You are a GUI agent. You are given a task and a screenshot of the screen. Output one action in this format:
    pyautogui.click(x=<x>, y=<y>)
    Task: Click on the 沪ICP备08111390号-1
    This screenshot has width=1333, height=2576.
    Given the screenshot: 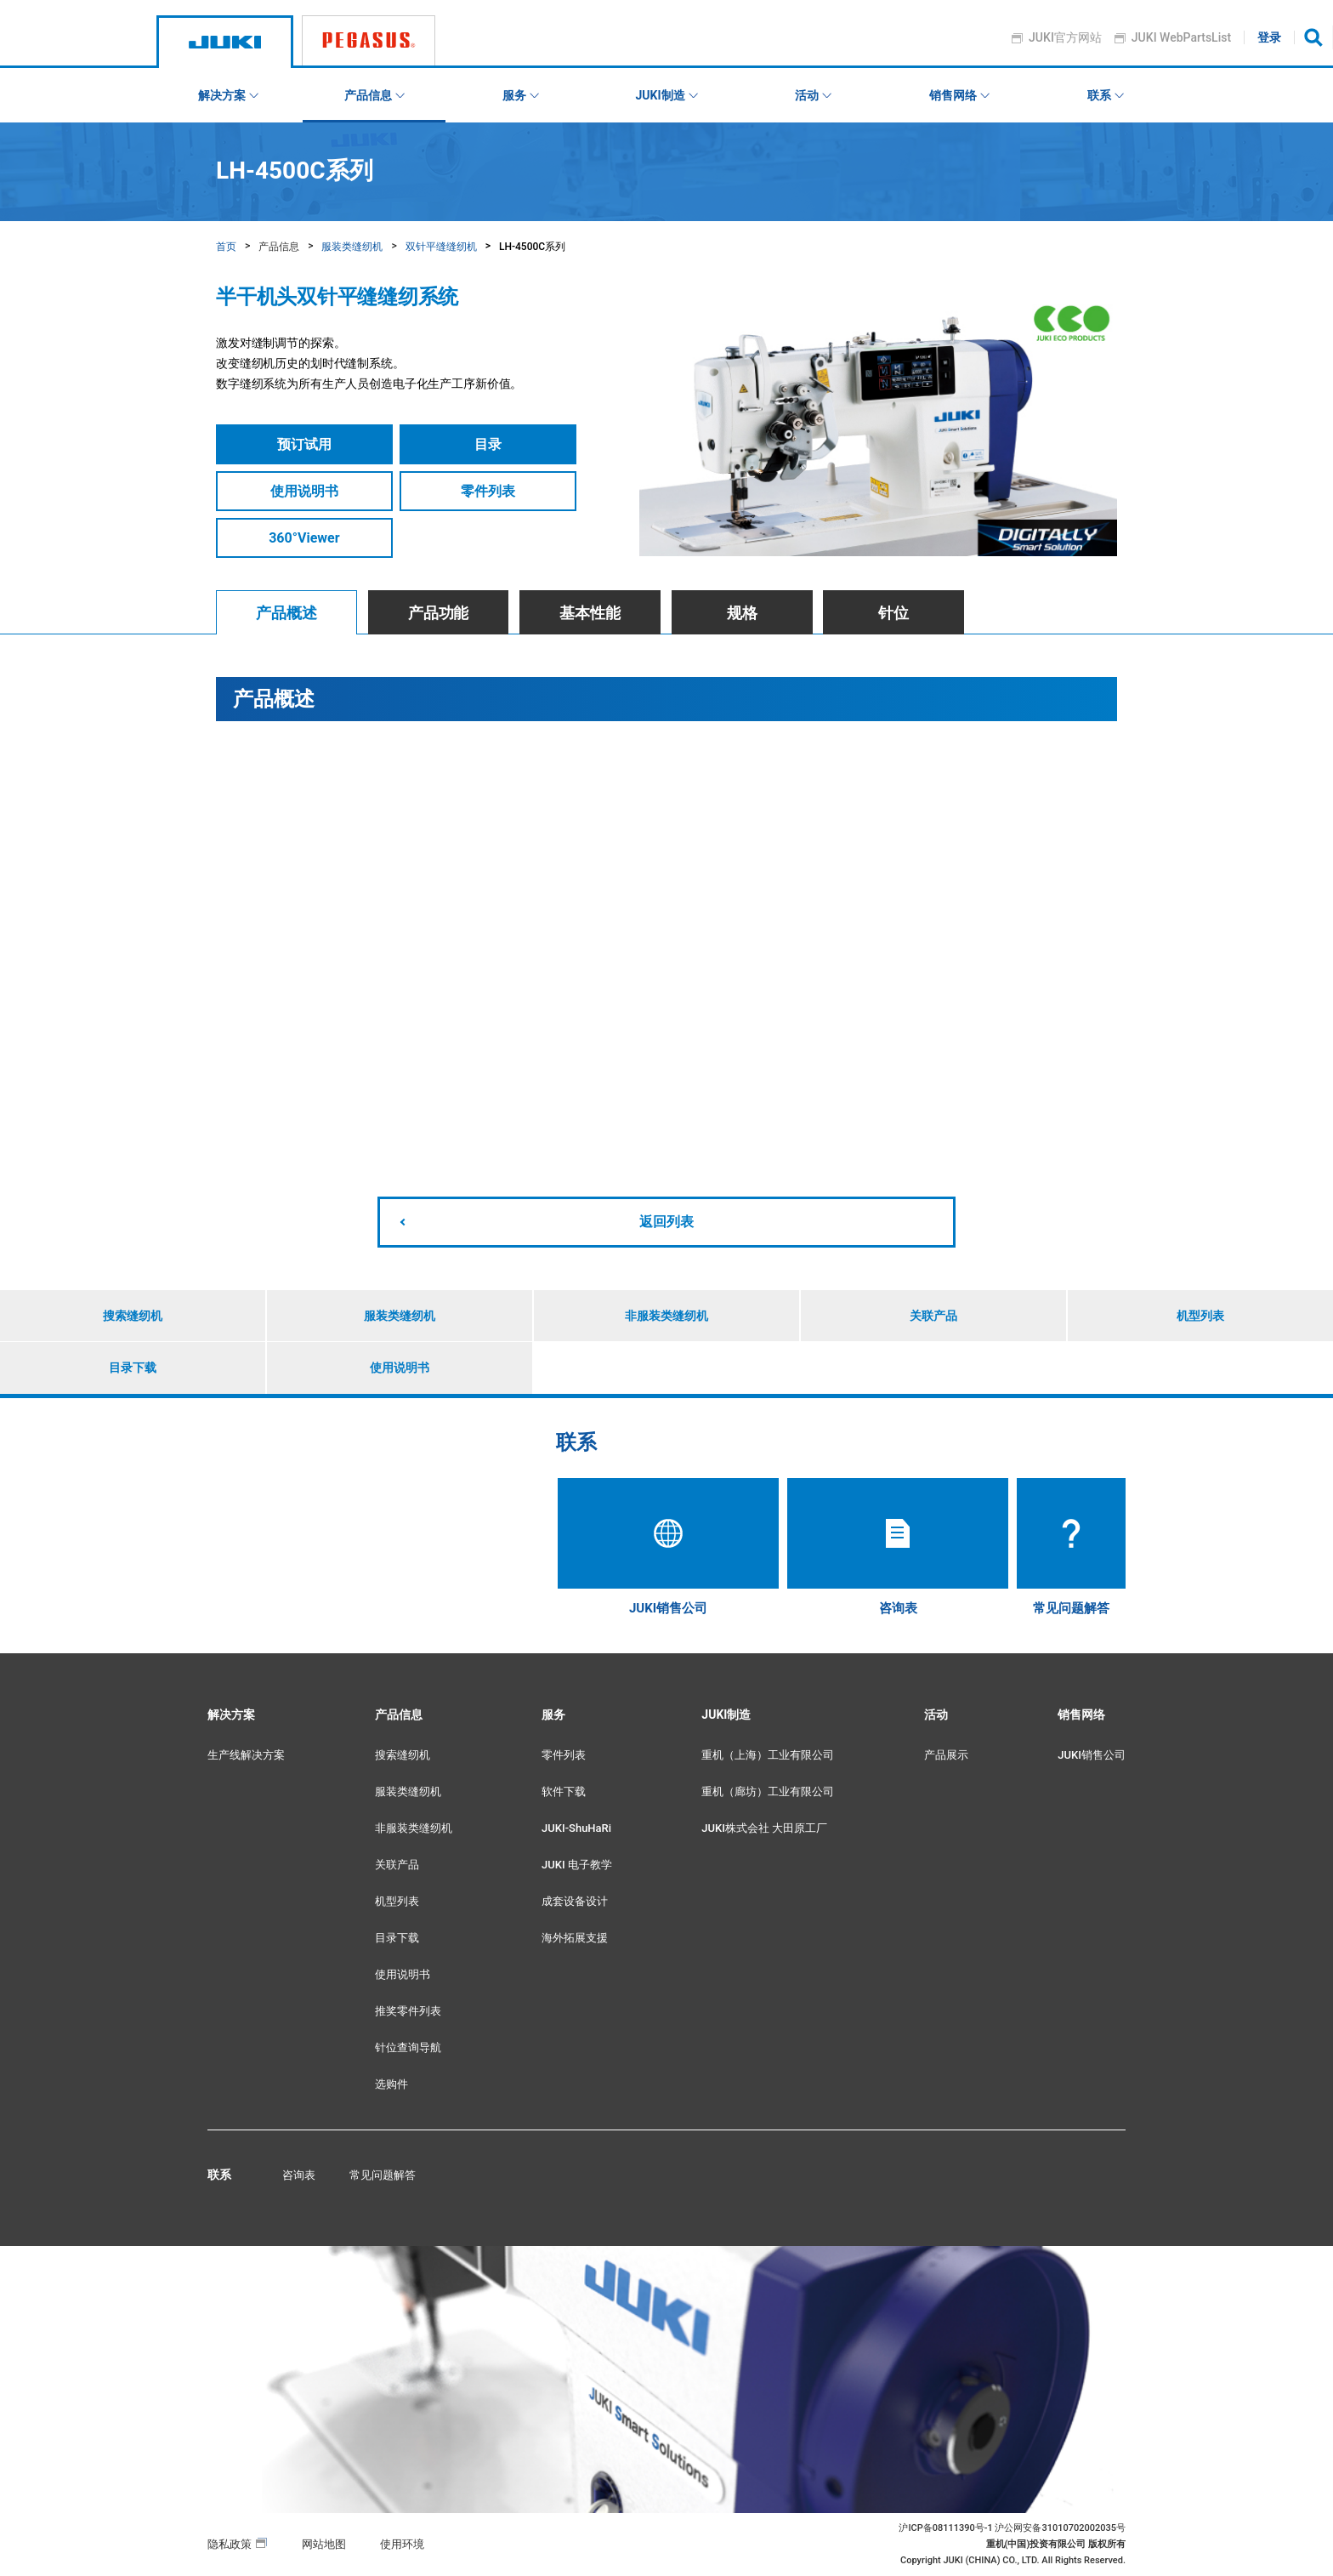 What is the action you would take?
    pyautogui.click(x=945, y=2527)
    